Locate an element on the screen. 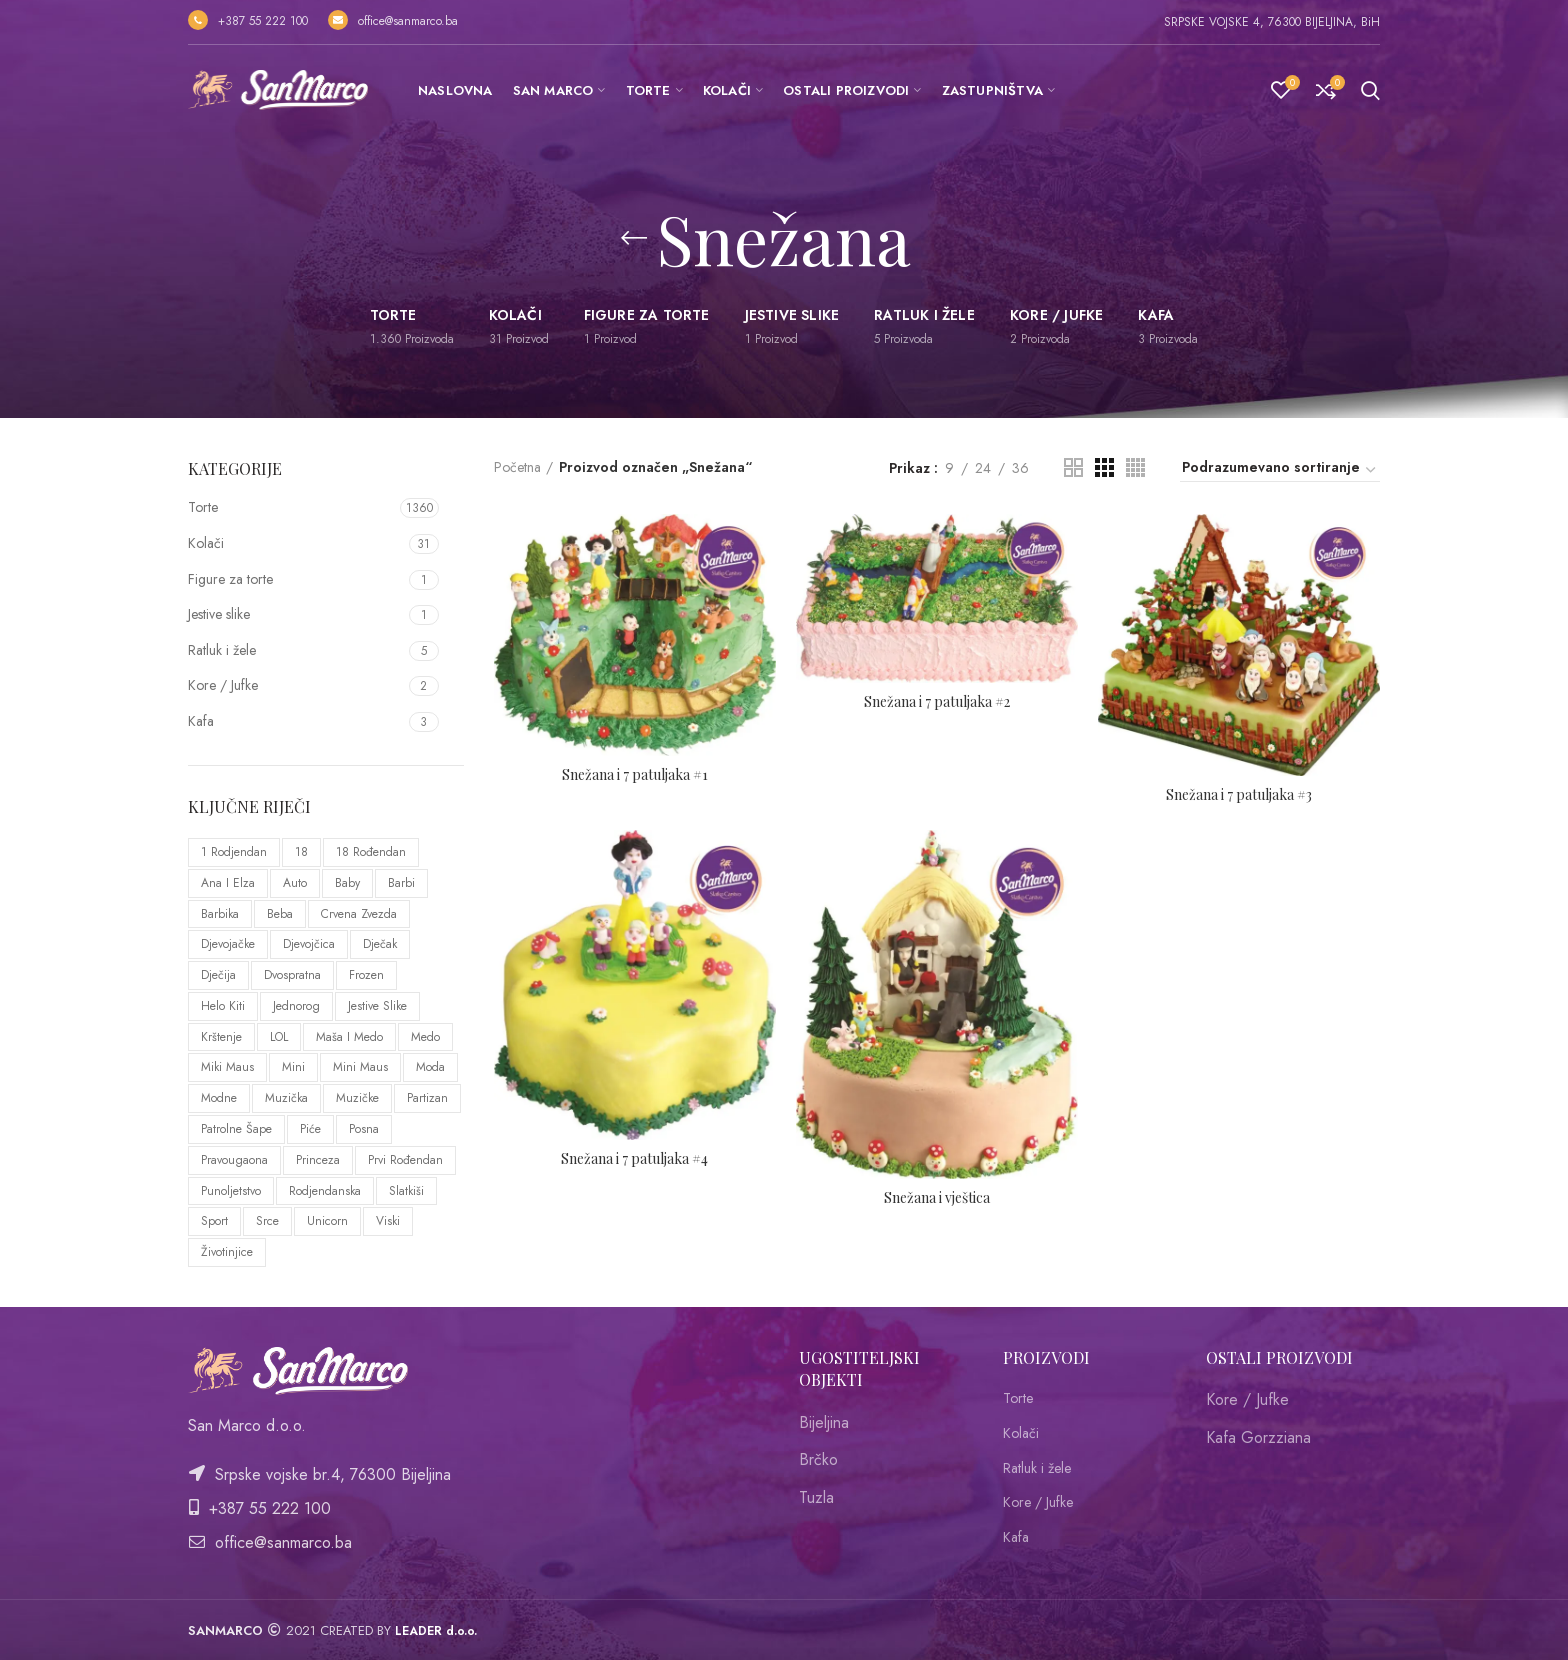  Snežana i 7 patuljaka #4 is located at coordinates (634, 1159).